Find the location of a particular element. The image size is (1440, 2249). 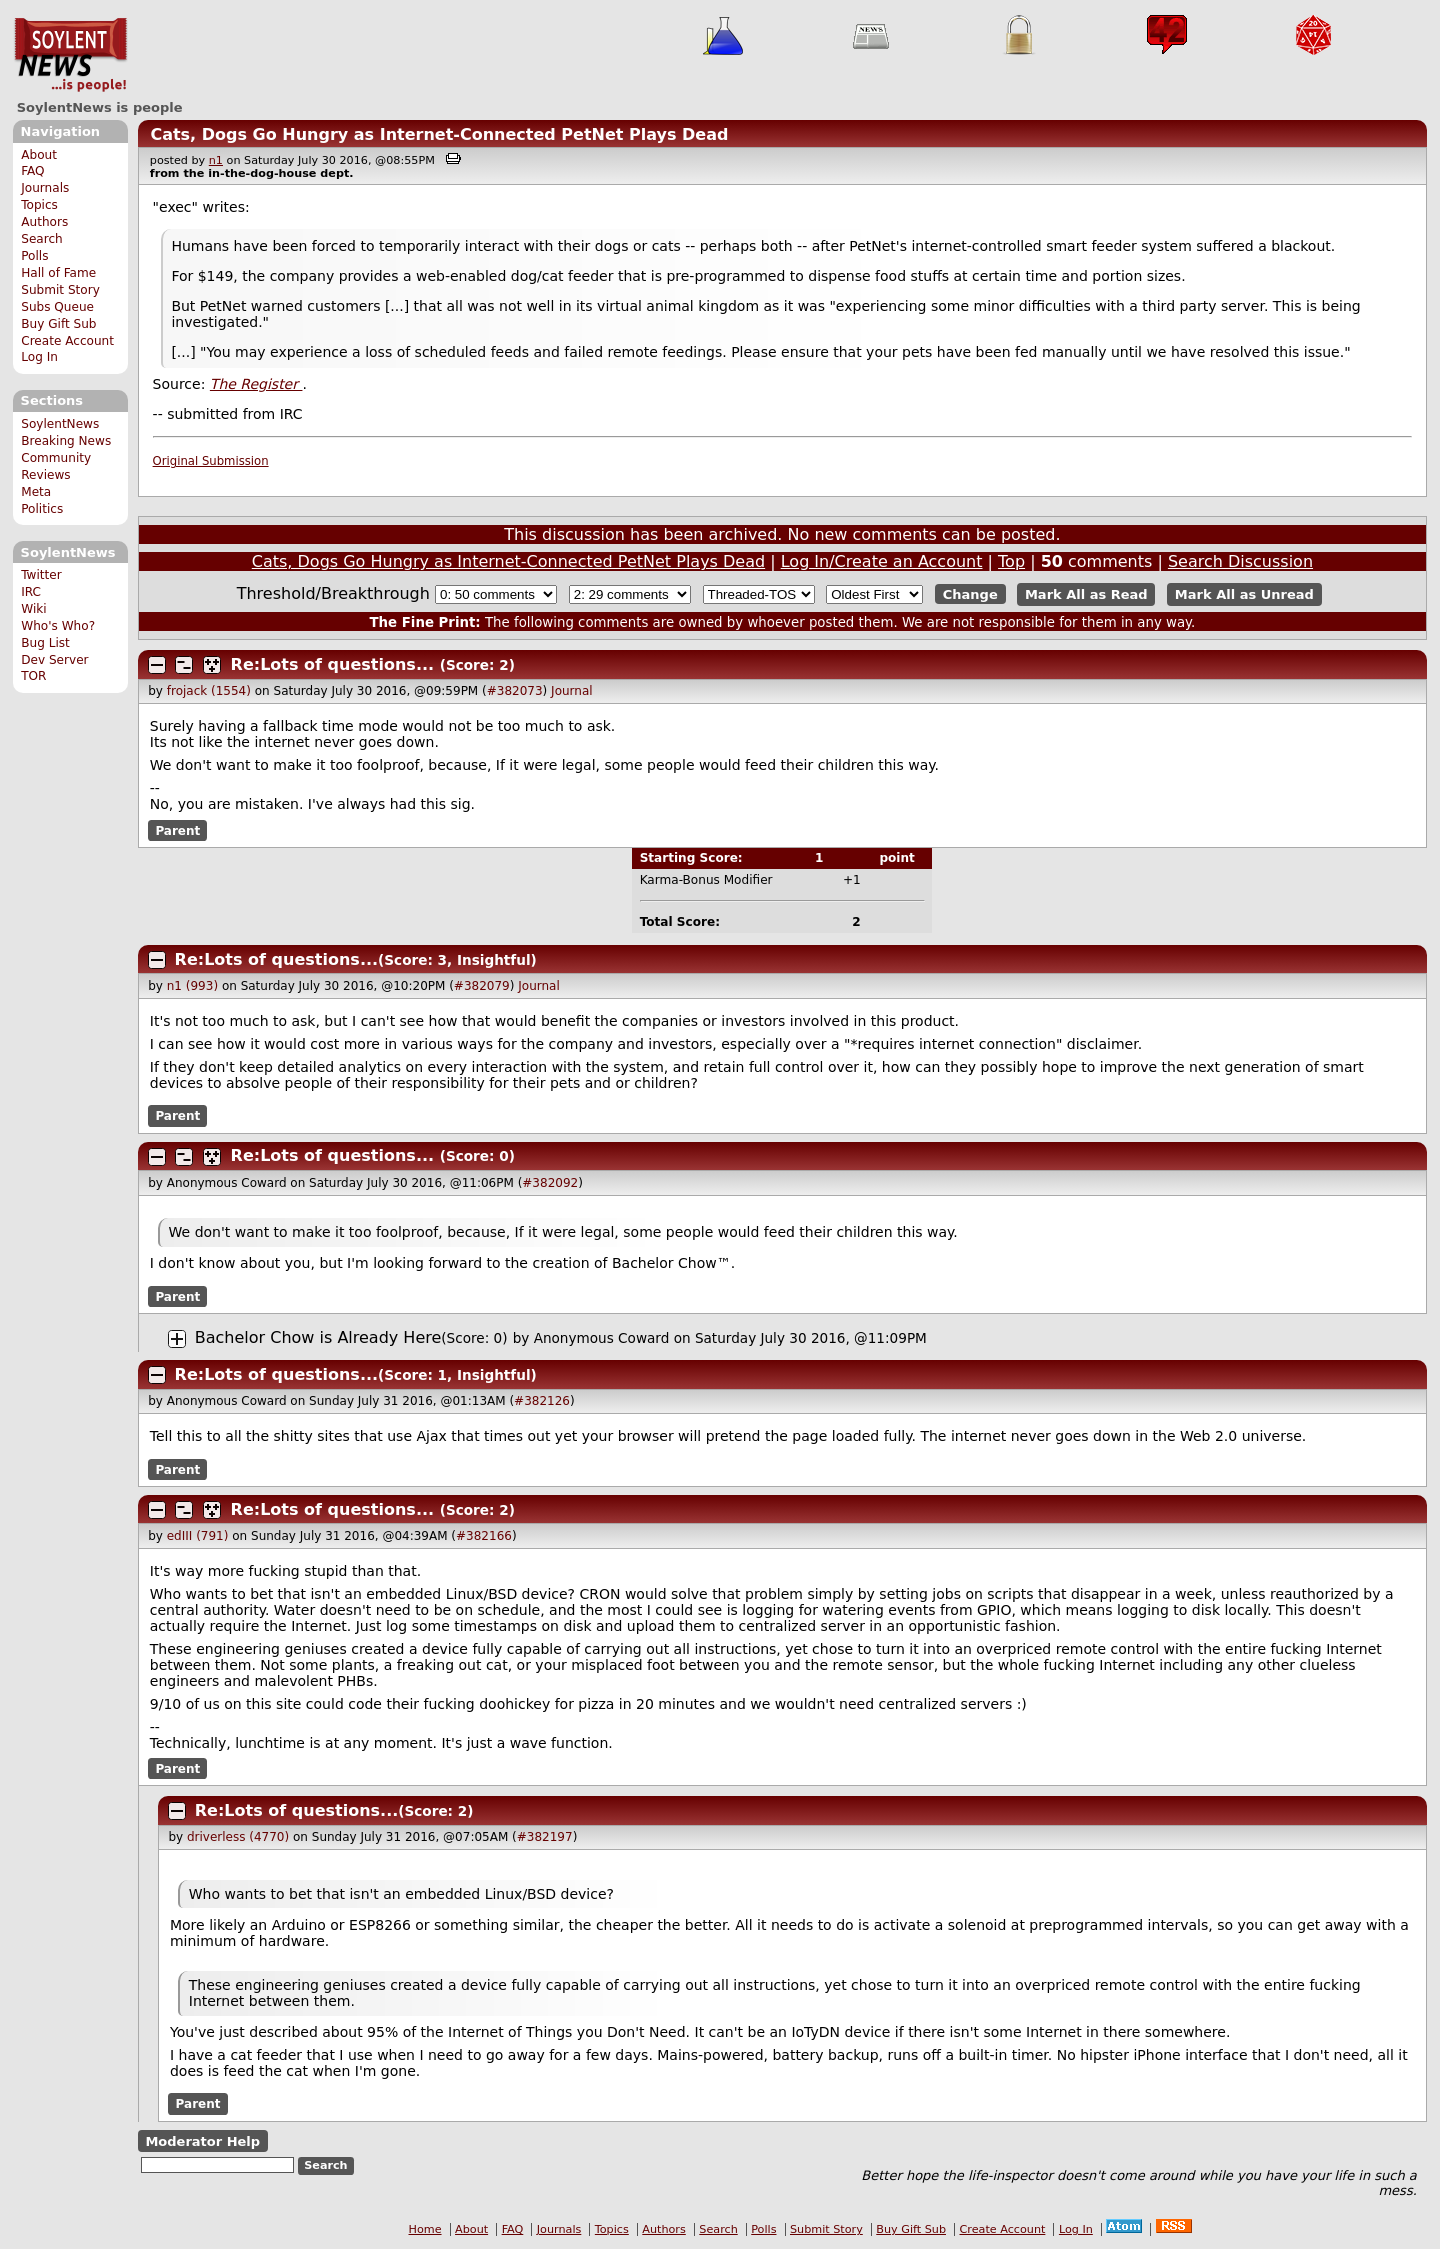

Subs Queue is located at coordinates (57, 307).